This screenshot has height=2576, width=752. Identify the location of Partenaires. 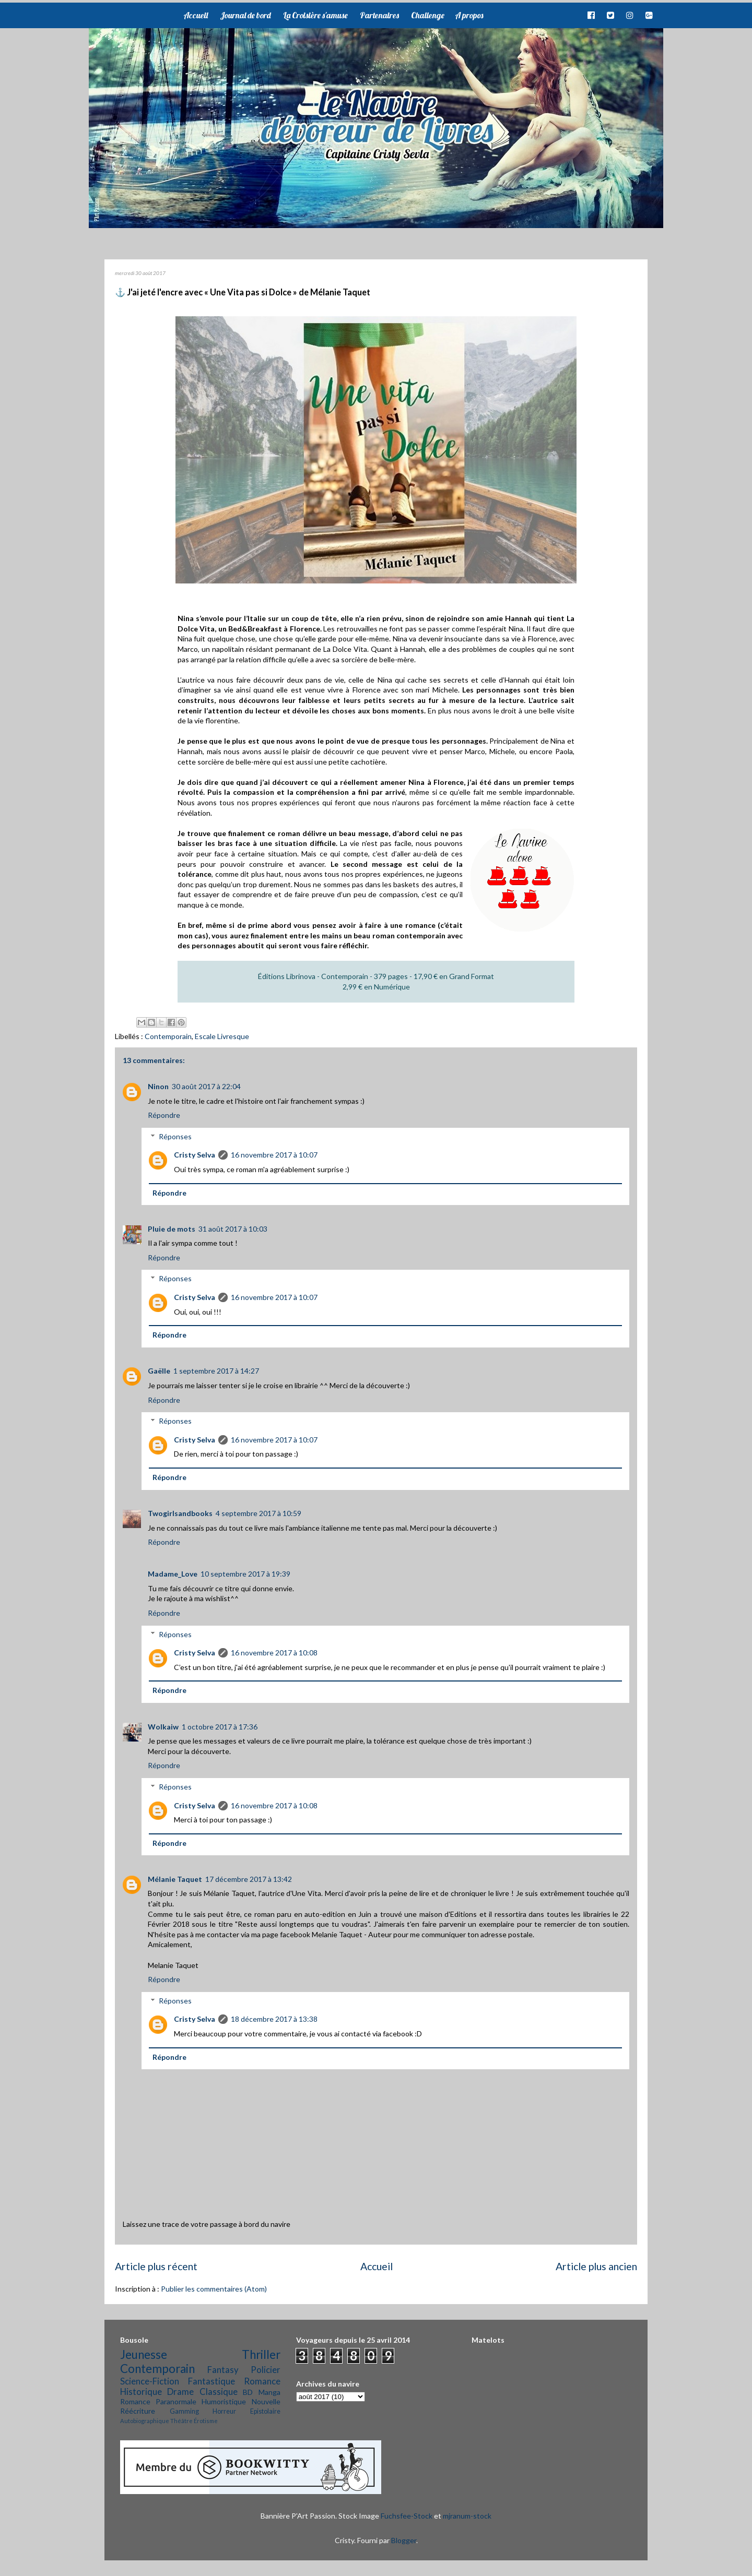
(379, 15).